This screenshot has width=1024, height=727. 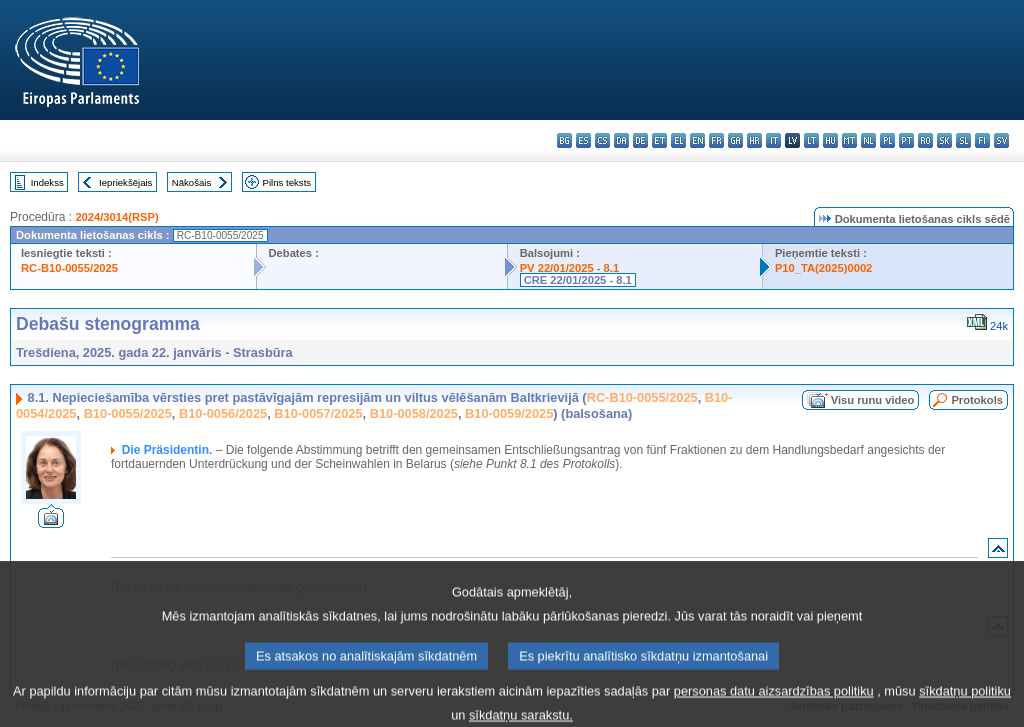 I want to click on it - italiano, so click(x=773, y=140).